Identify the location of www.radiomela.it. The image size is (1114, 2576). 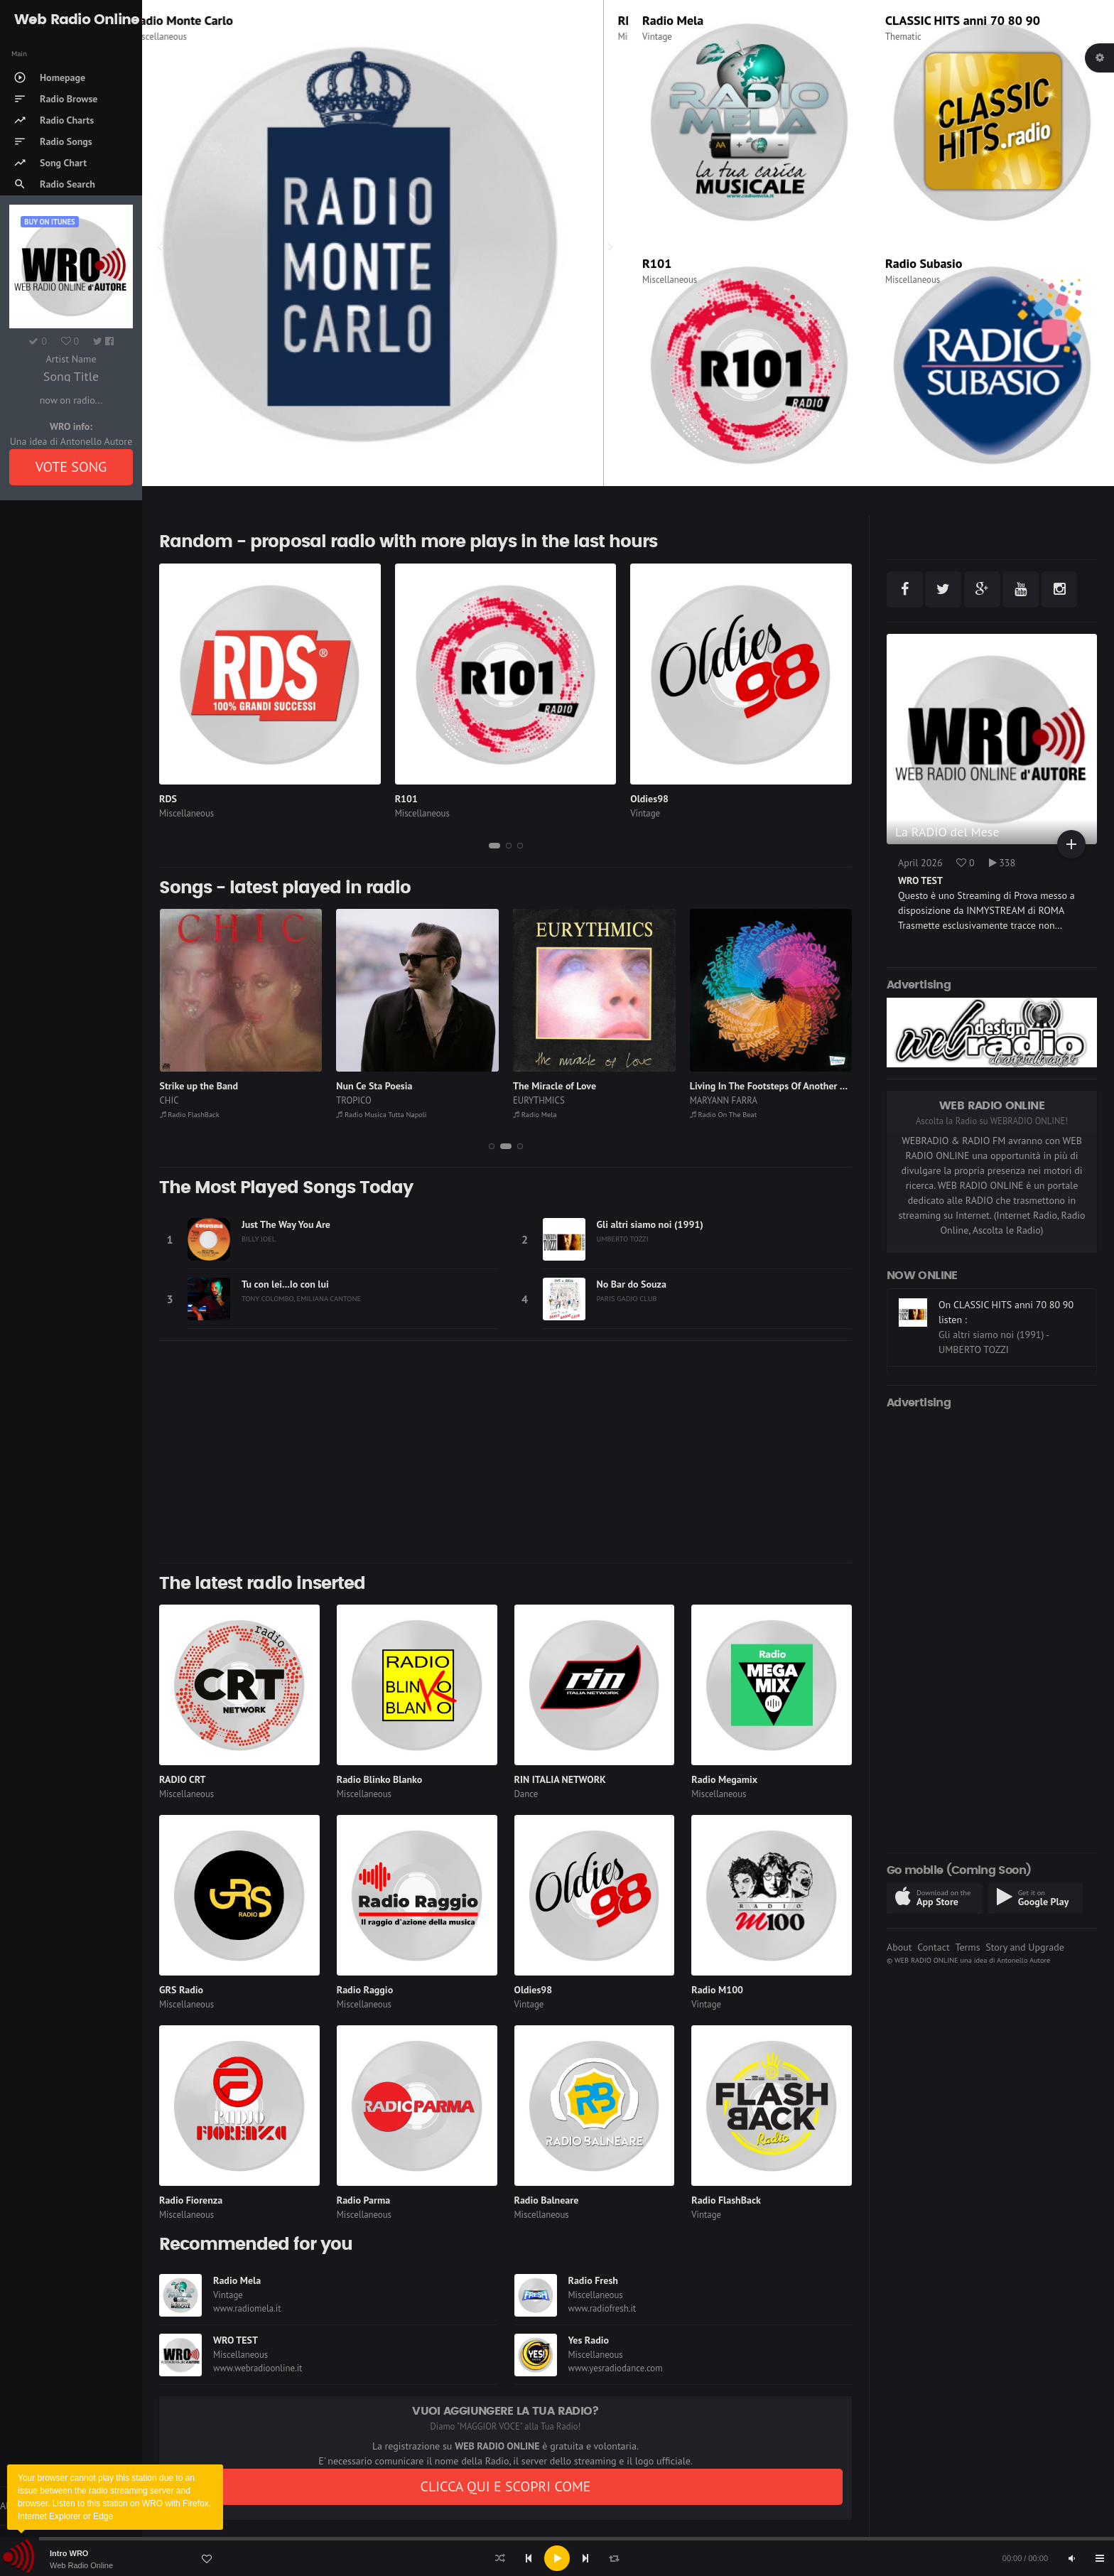
(247, 2308).